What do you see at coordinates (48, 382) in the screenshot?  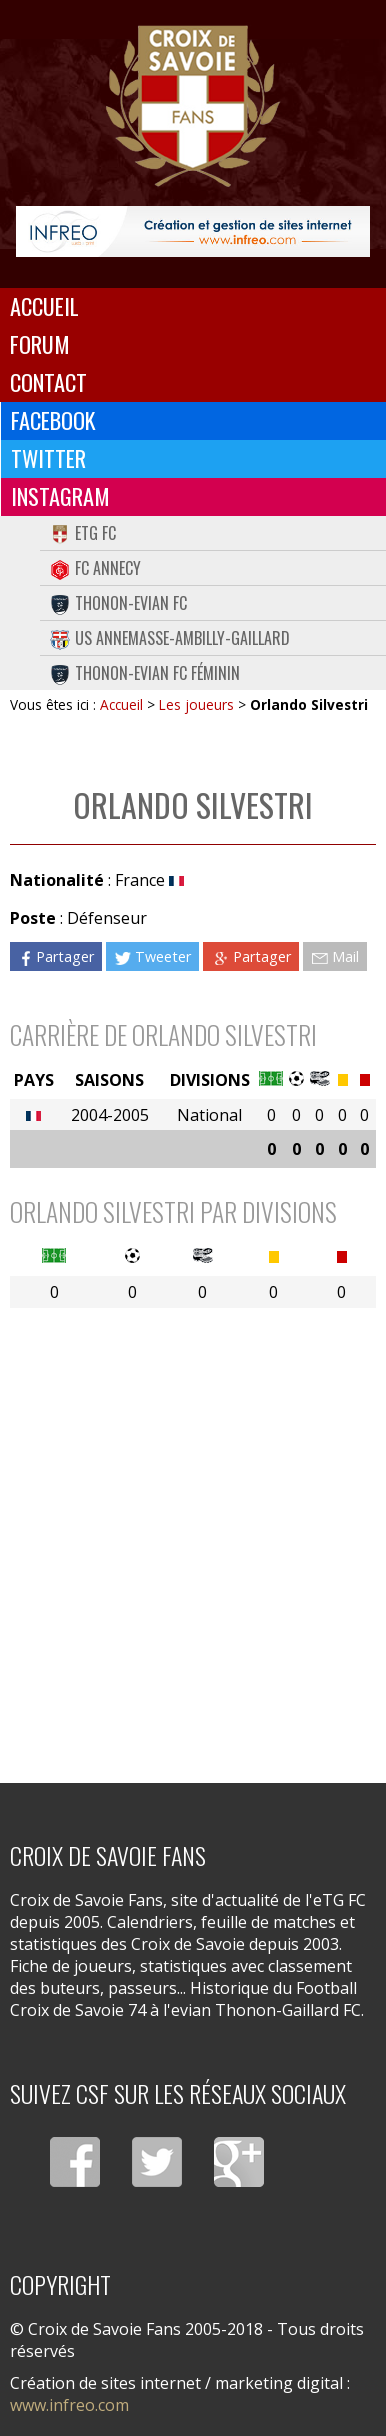 I see `Contact` at bounding box center [48, 382].